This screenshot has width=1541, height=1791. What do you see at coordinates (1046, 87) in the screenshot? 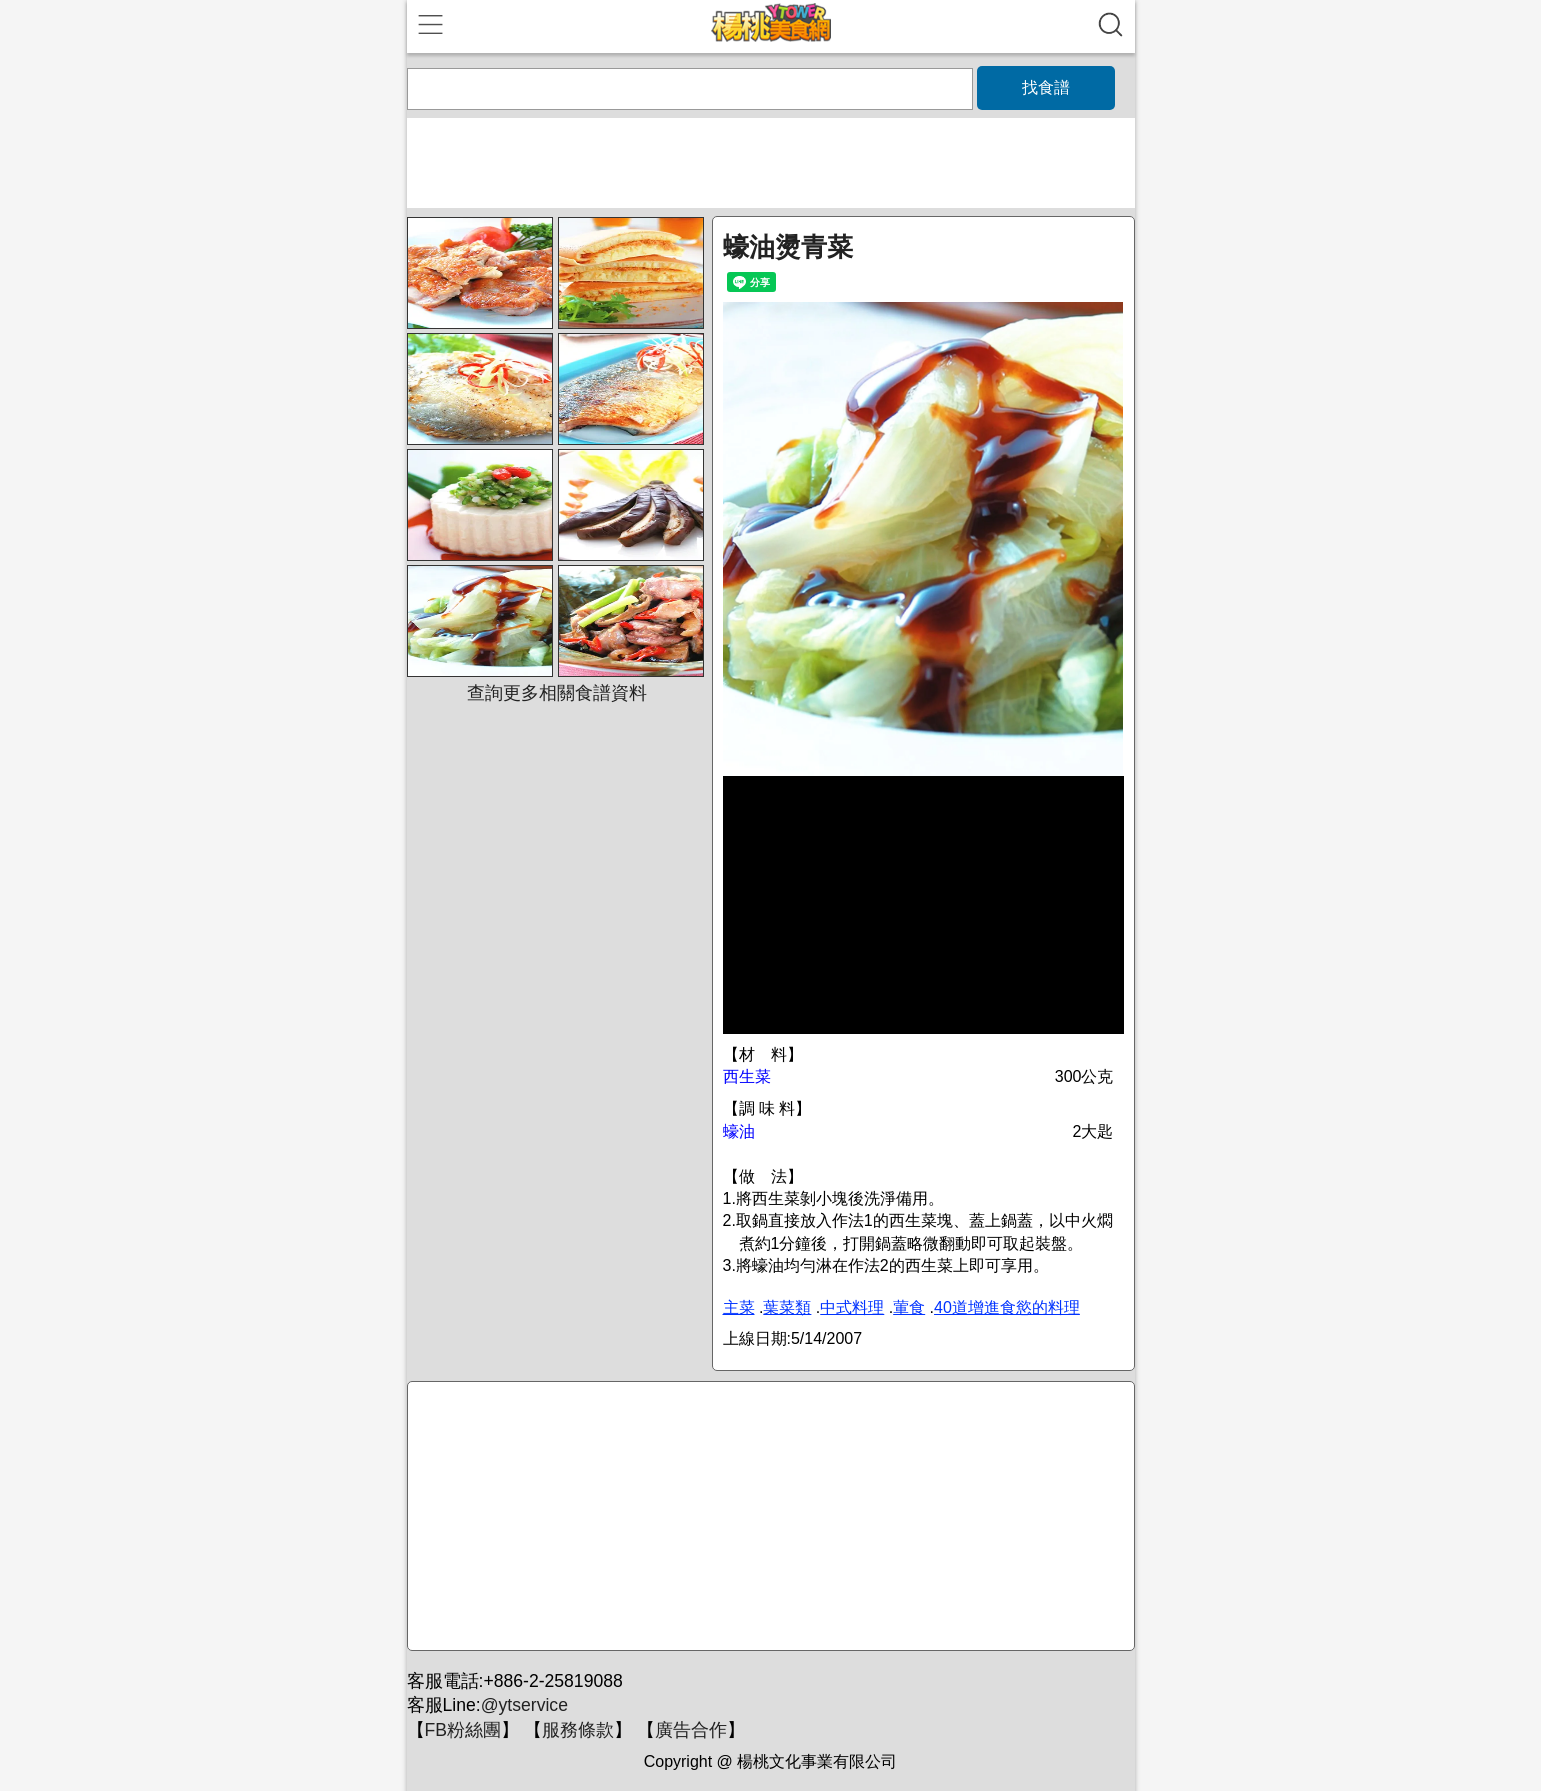
I see `找食譜` at bounding box center [1046, 87].